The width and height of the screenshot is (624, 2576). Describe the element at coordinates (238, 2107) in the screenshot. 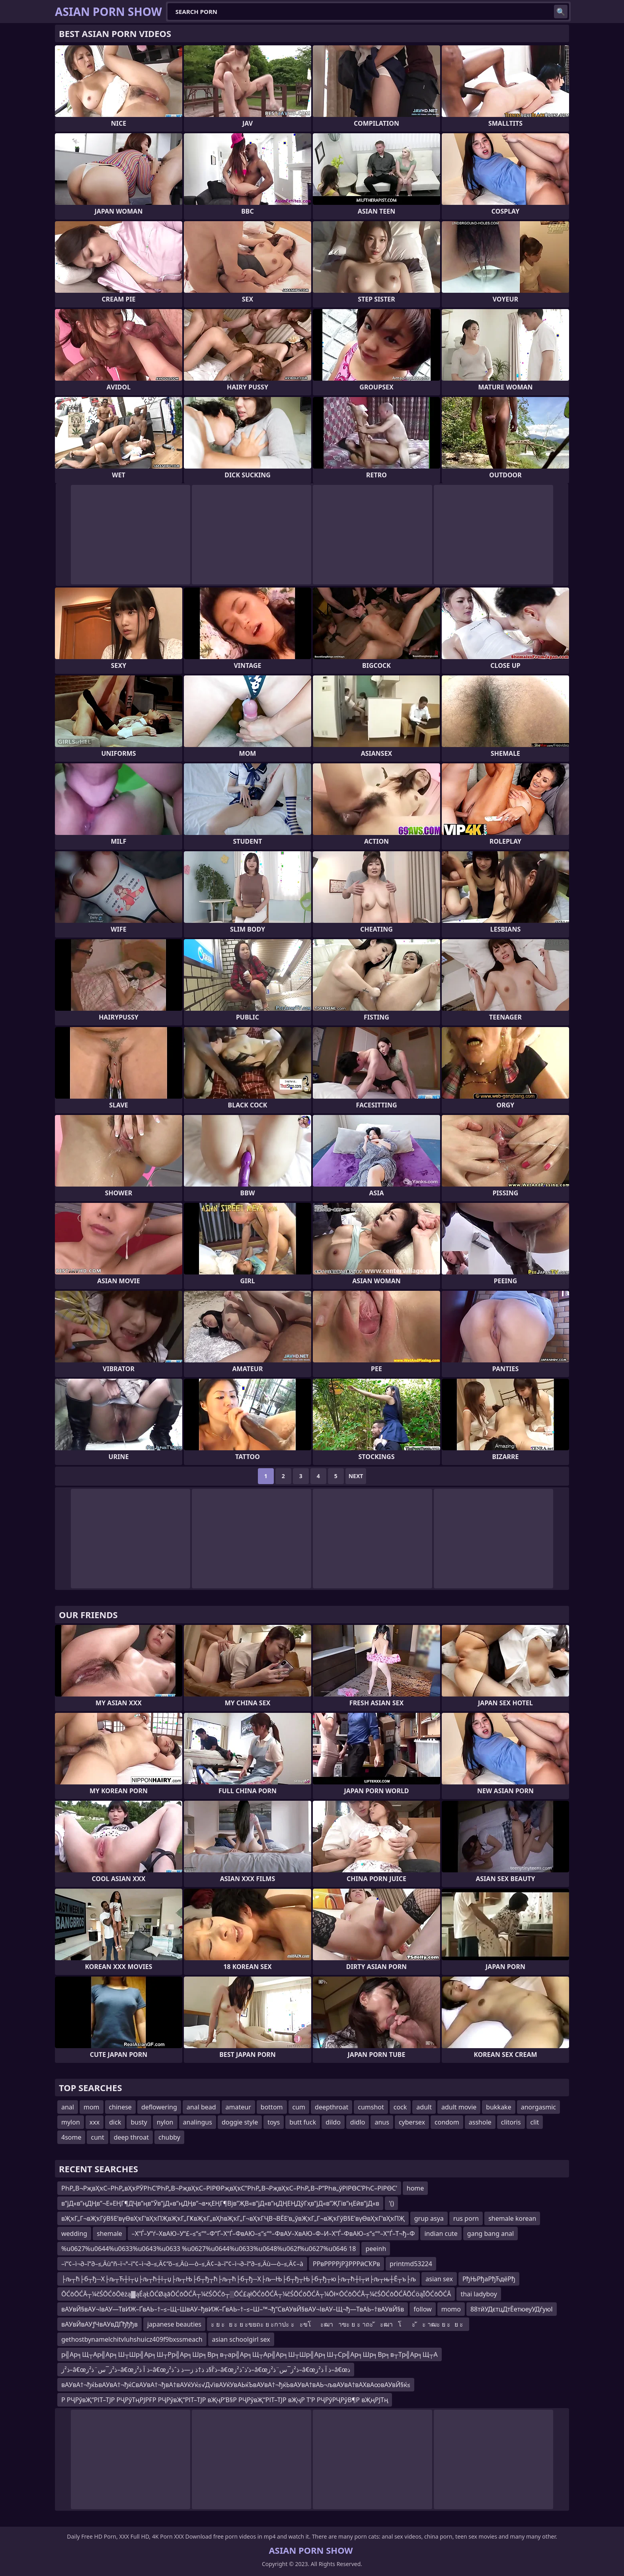

I see `amateur` at that location.